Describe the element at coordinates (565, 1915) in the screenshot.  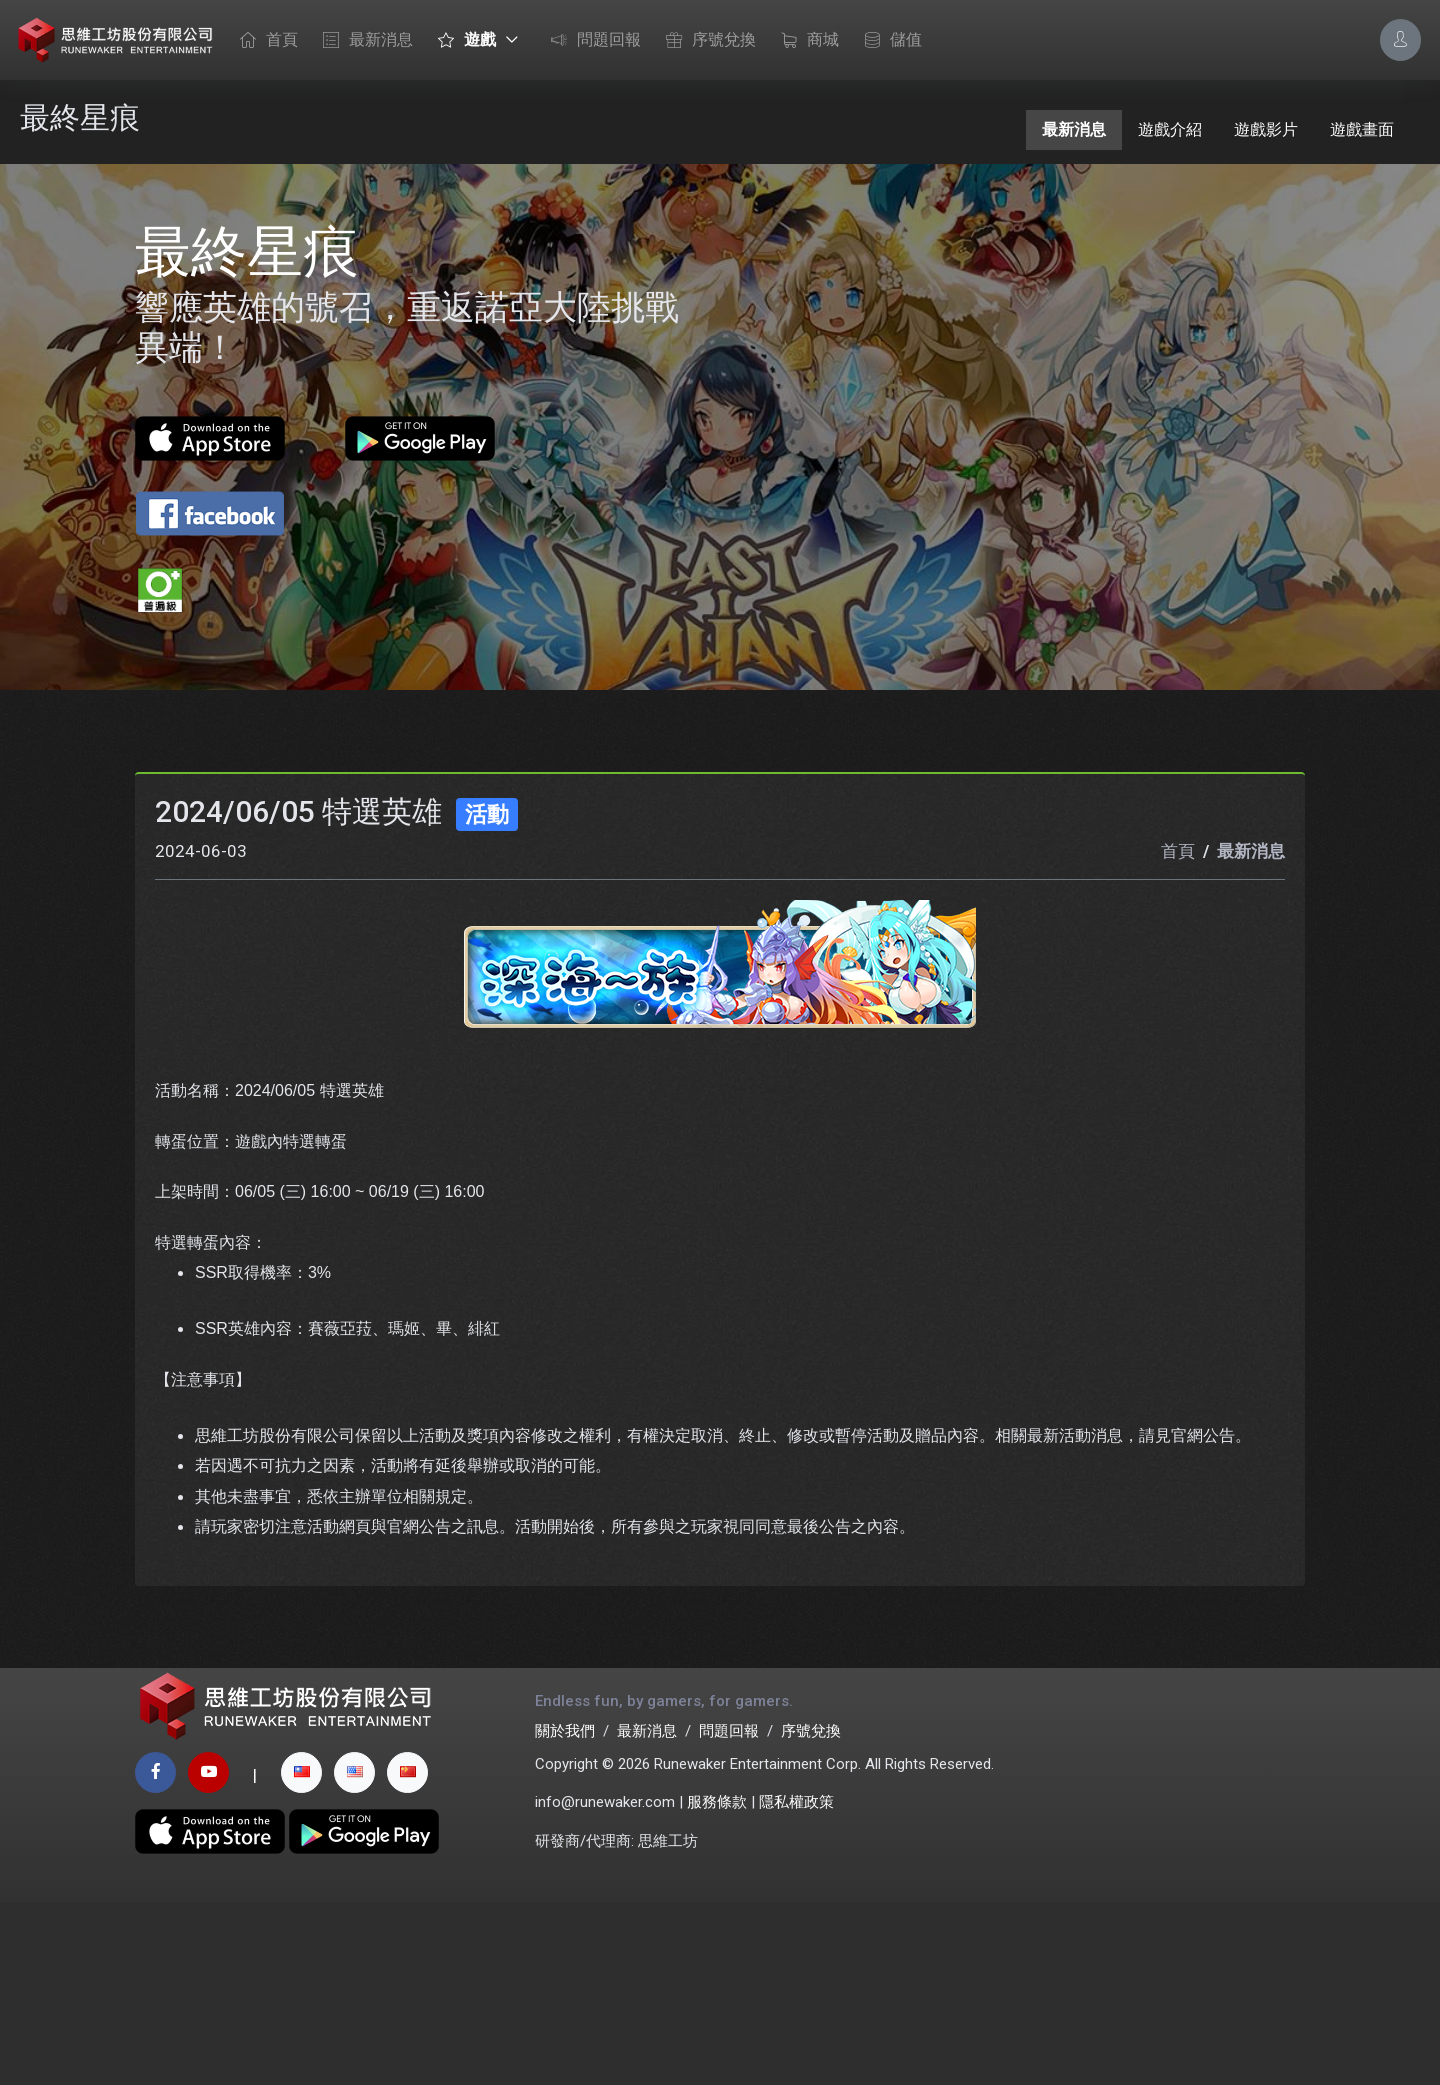
I see `關於我們` at that location.